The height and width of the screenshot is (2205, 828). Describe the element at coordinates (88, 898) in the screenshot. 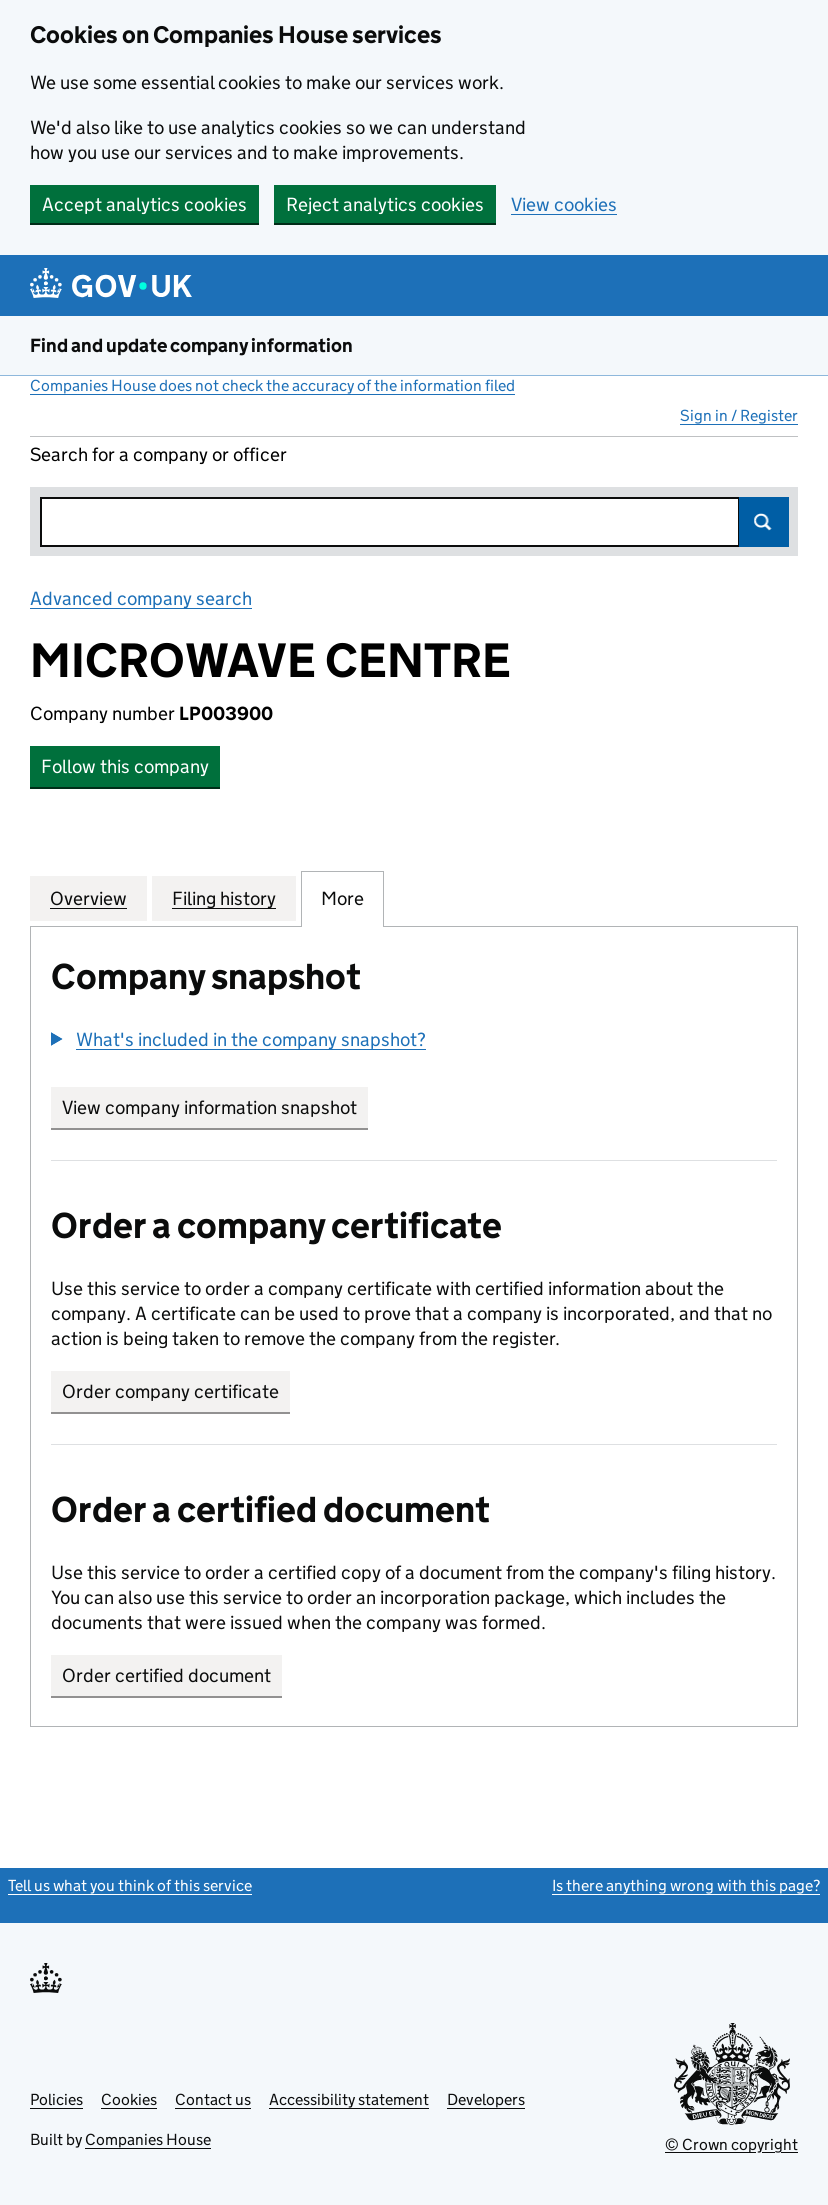

I see `Overview [tab]` at that location.